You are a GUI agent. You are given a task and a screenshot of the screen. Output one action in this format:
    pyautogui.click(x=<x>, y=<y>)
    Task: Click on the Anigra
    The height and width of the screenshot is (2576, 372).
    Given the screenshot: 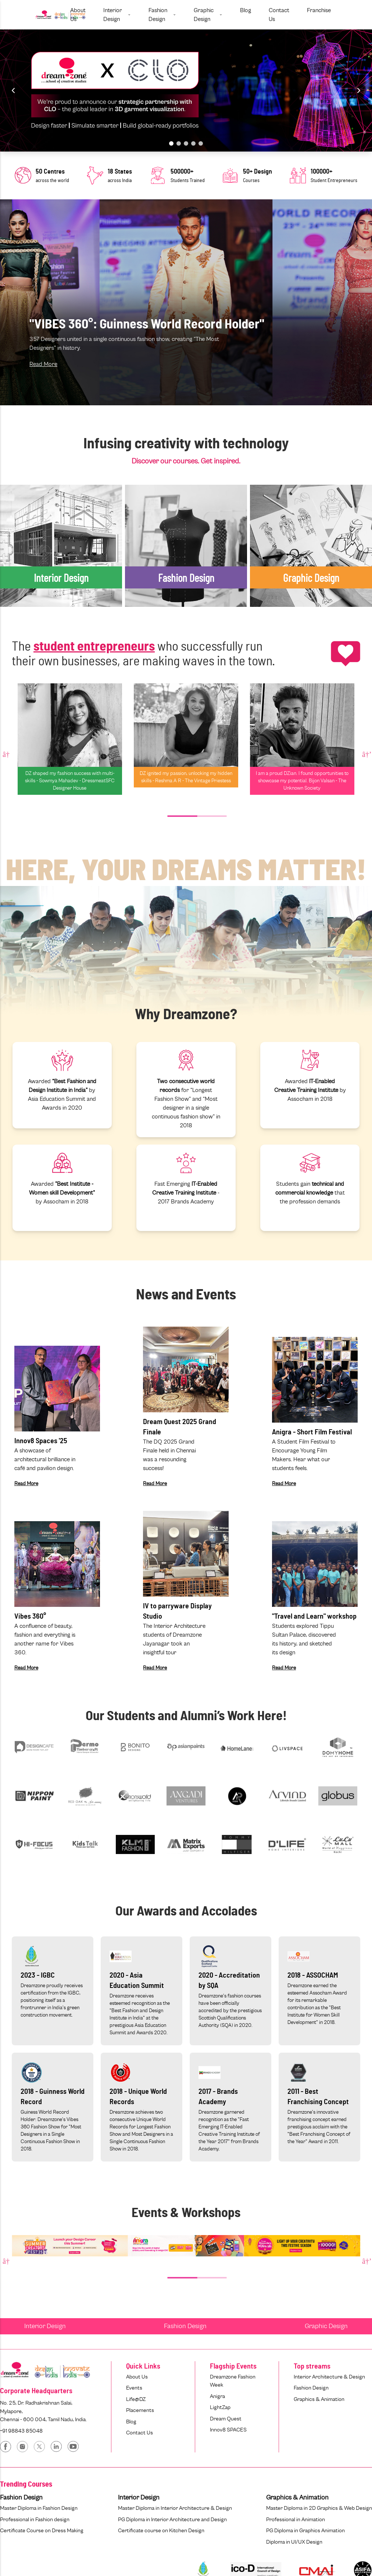 What is the action you would take?
    pyautogui.click(x=217, y=2396)
    